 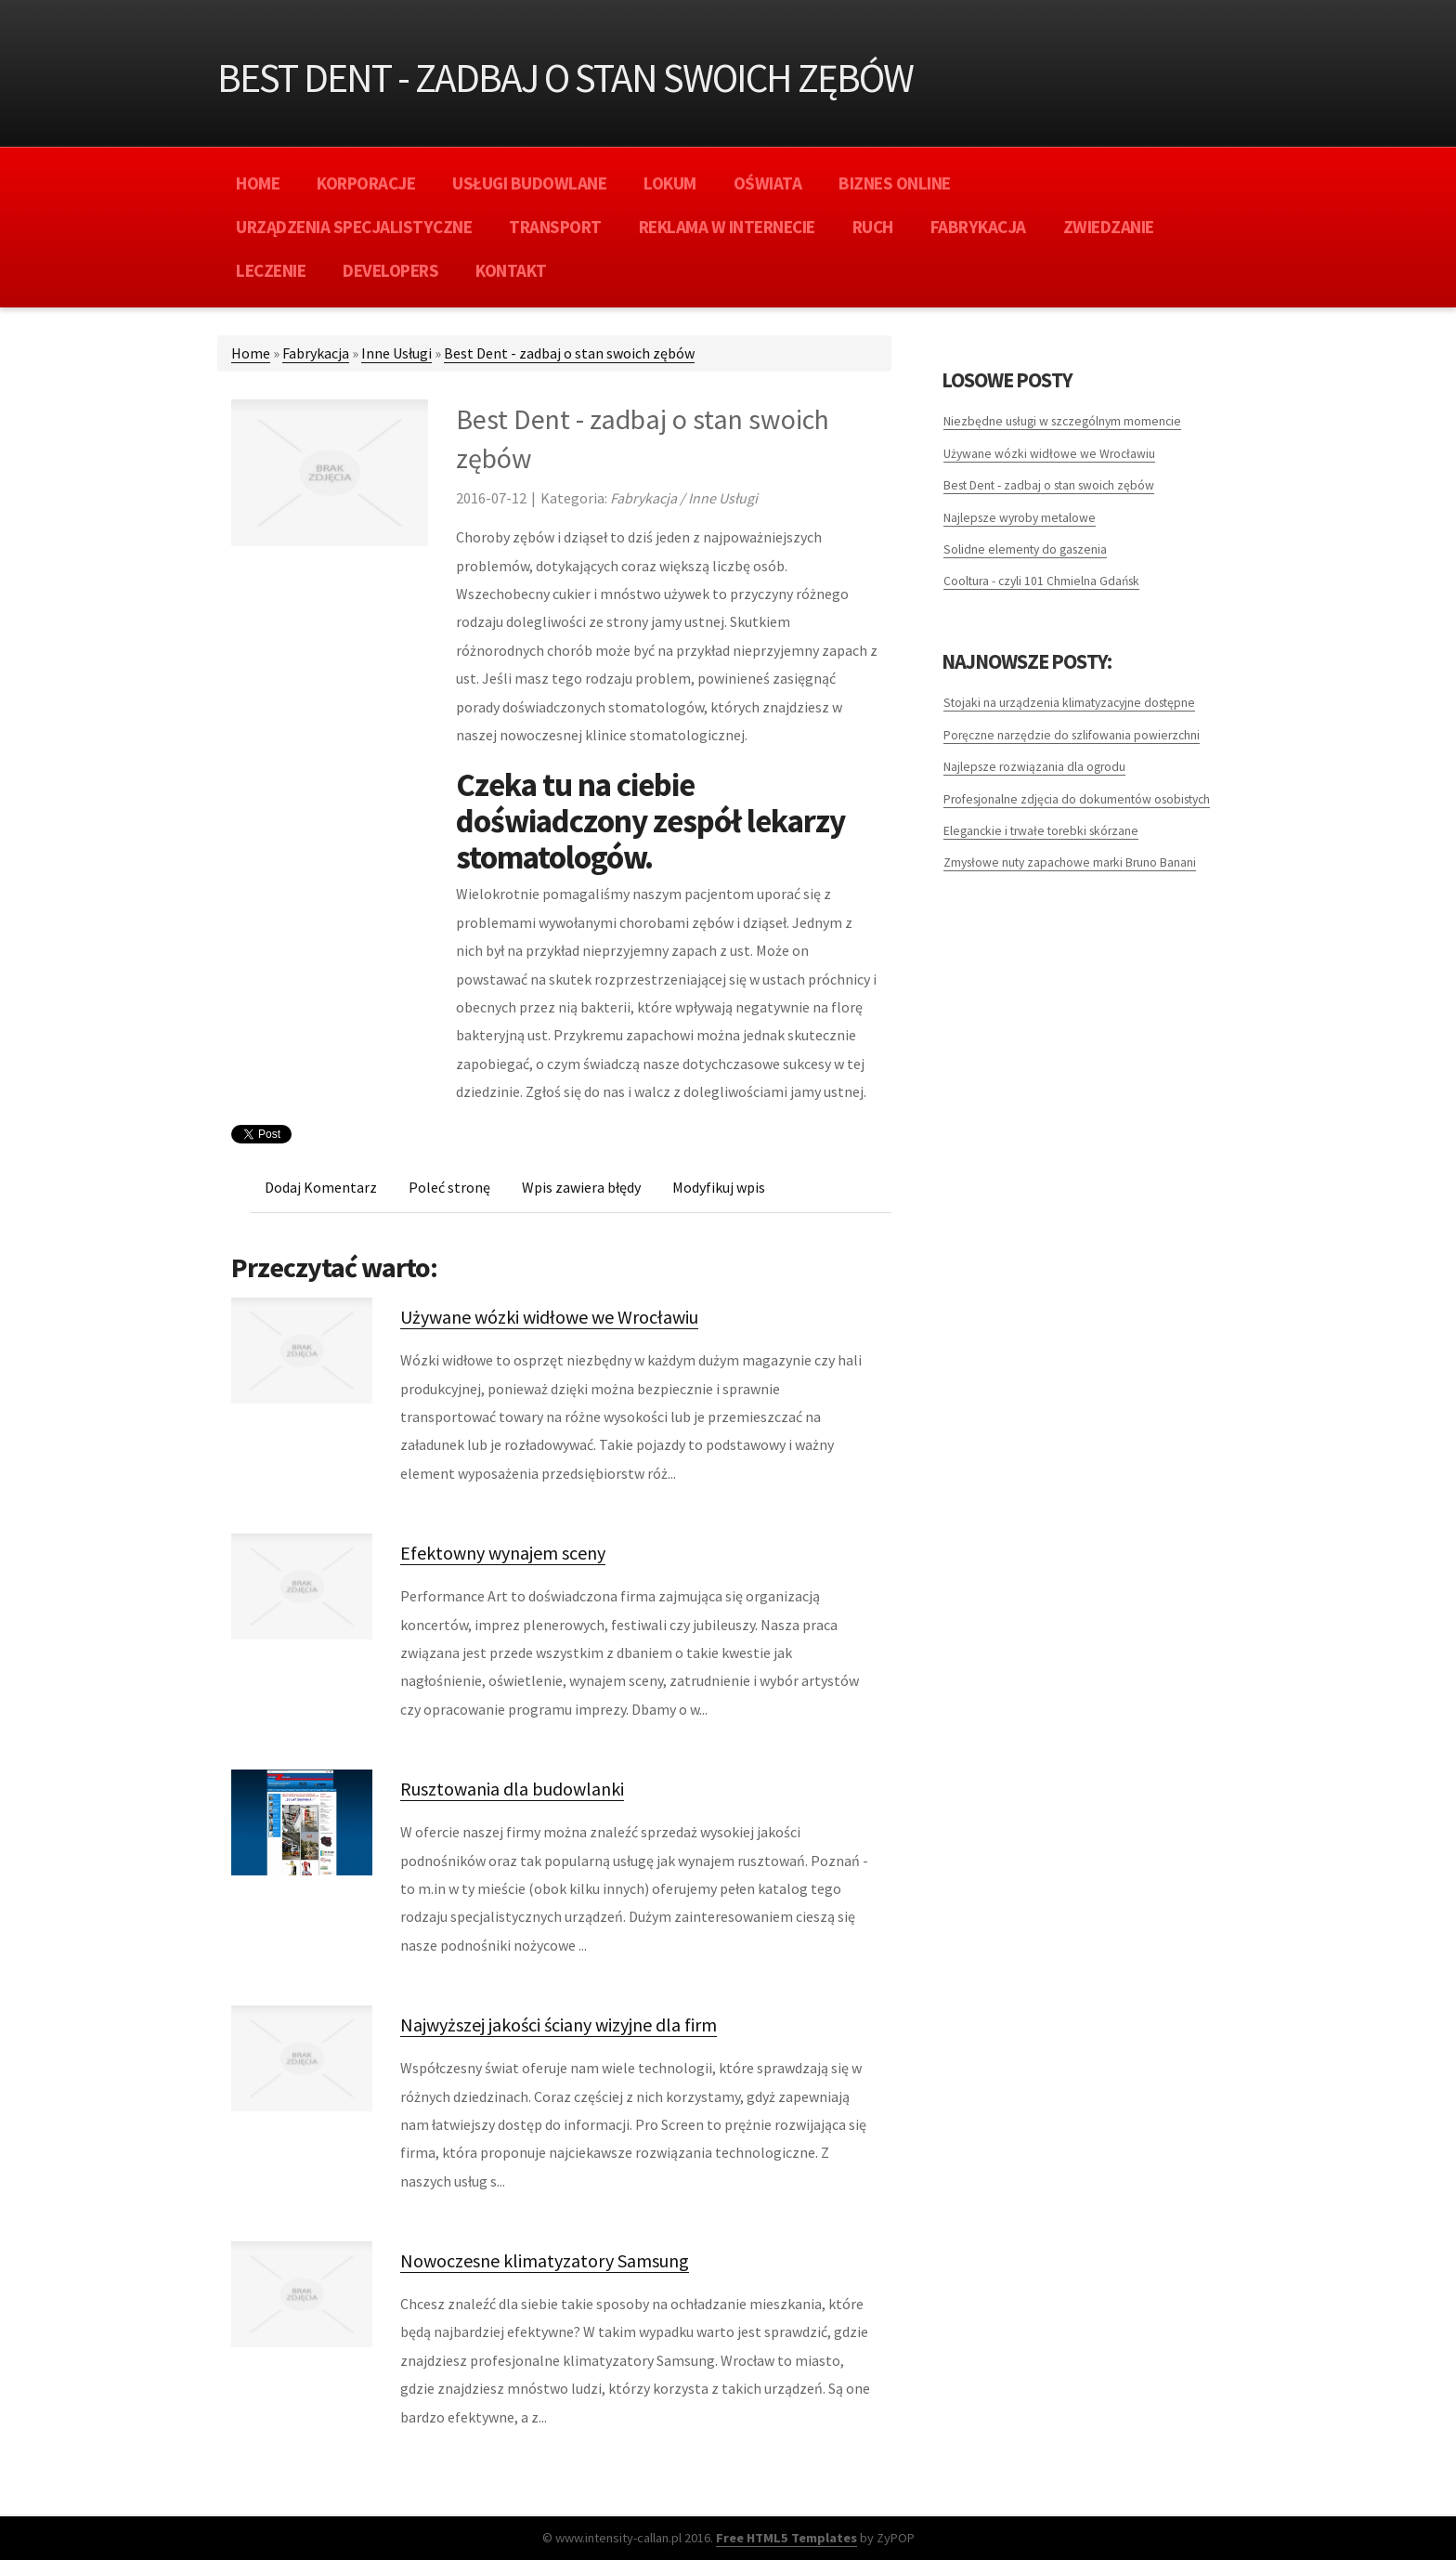 I want to click on Cooltura - czyli 101 Chmielna Gdańsk, so click(x=1041, y=581).